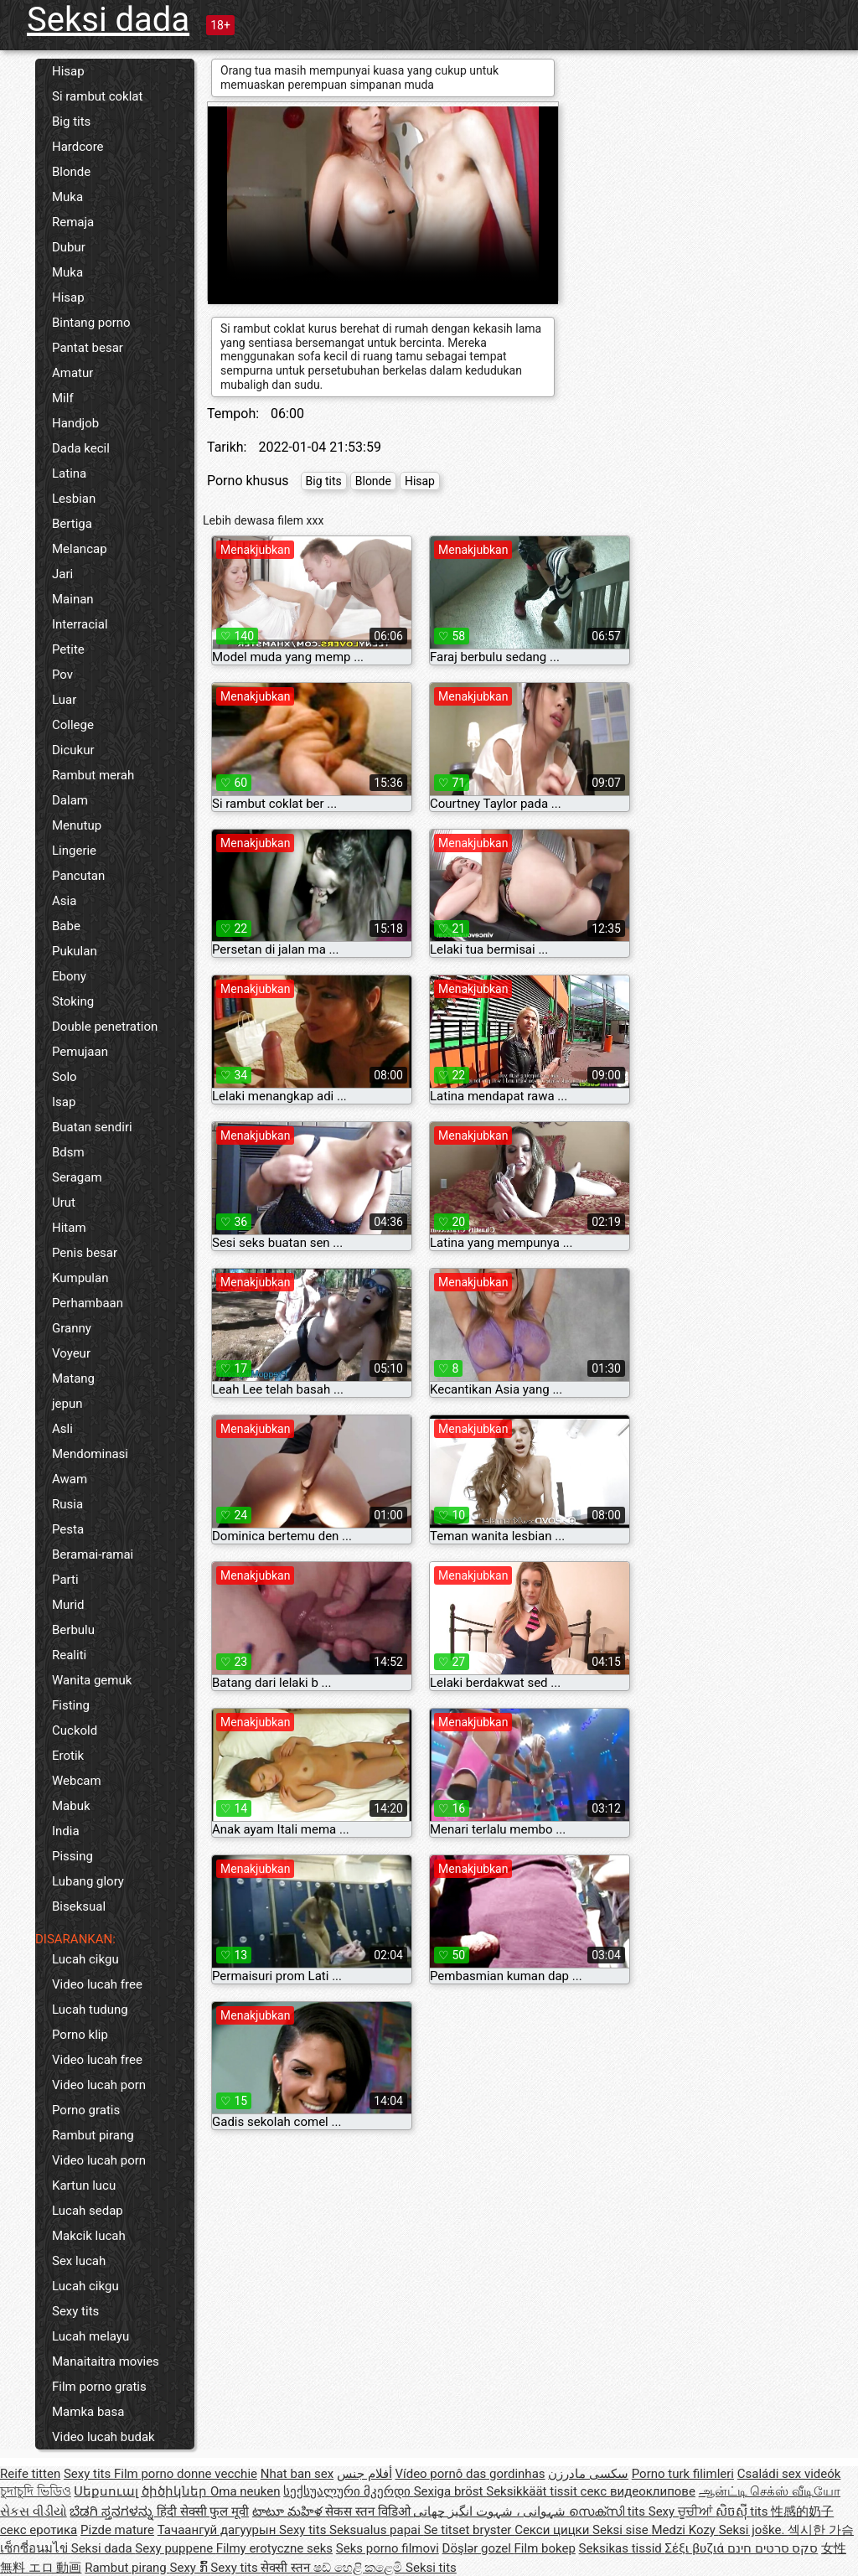  What do you see at coordinates (63, 1202) in the screenshot?
I see `Urut` at bounding box center [63, 1202].